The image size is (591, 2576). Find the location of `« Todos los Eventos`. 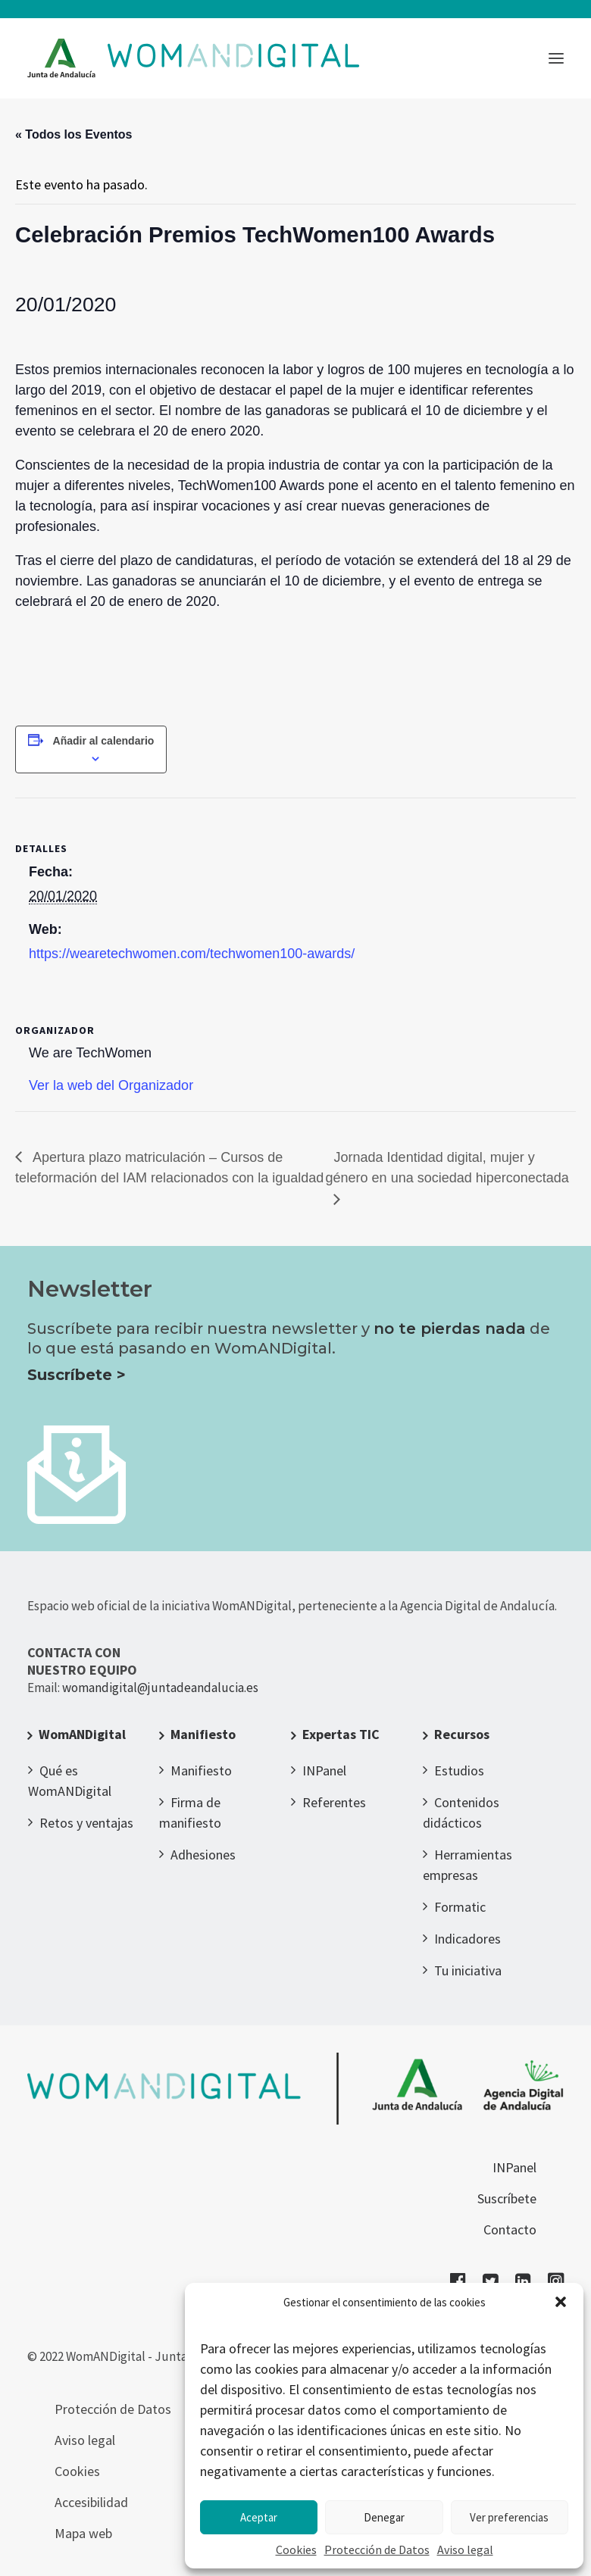

« Todos los Eventos is located at coordinates (73, 134).